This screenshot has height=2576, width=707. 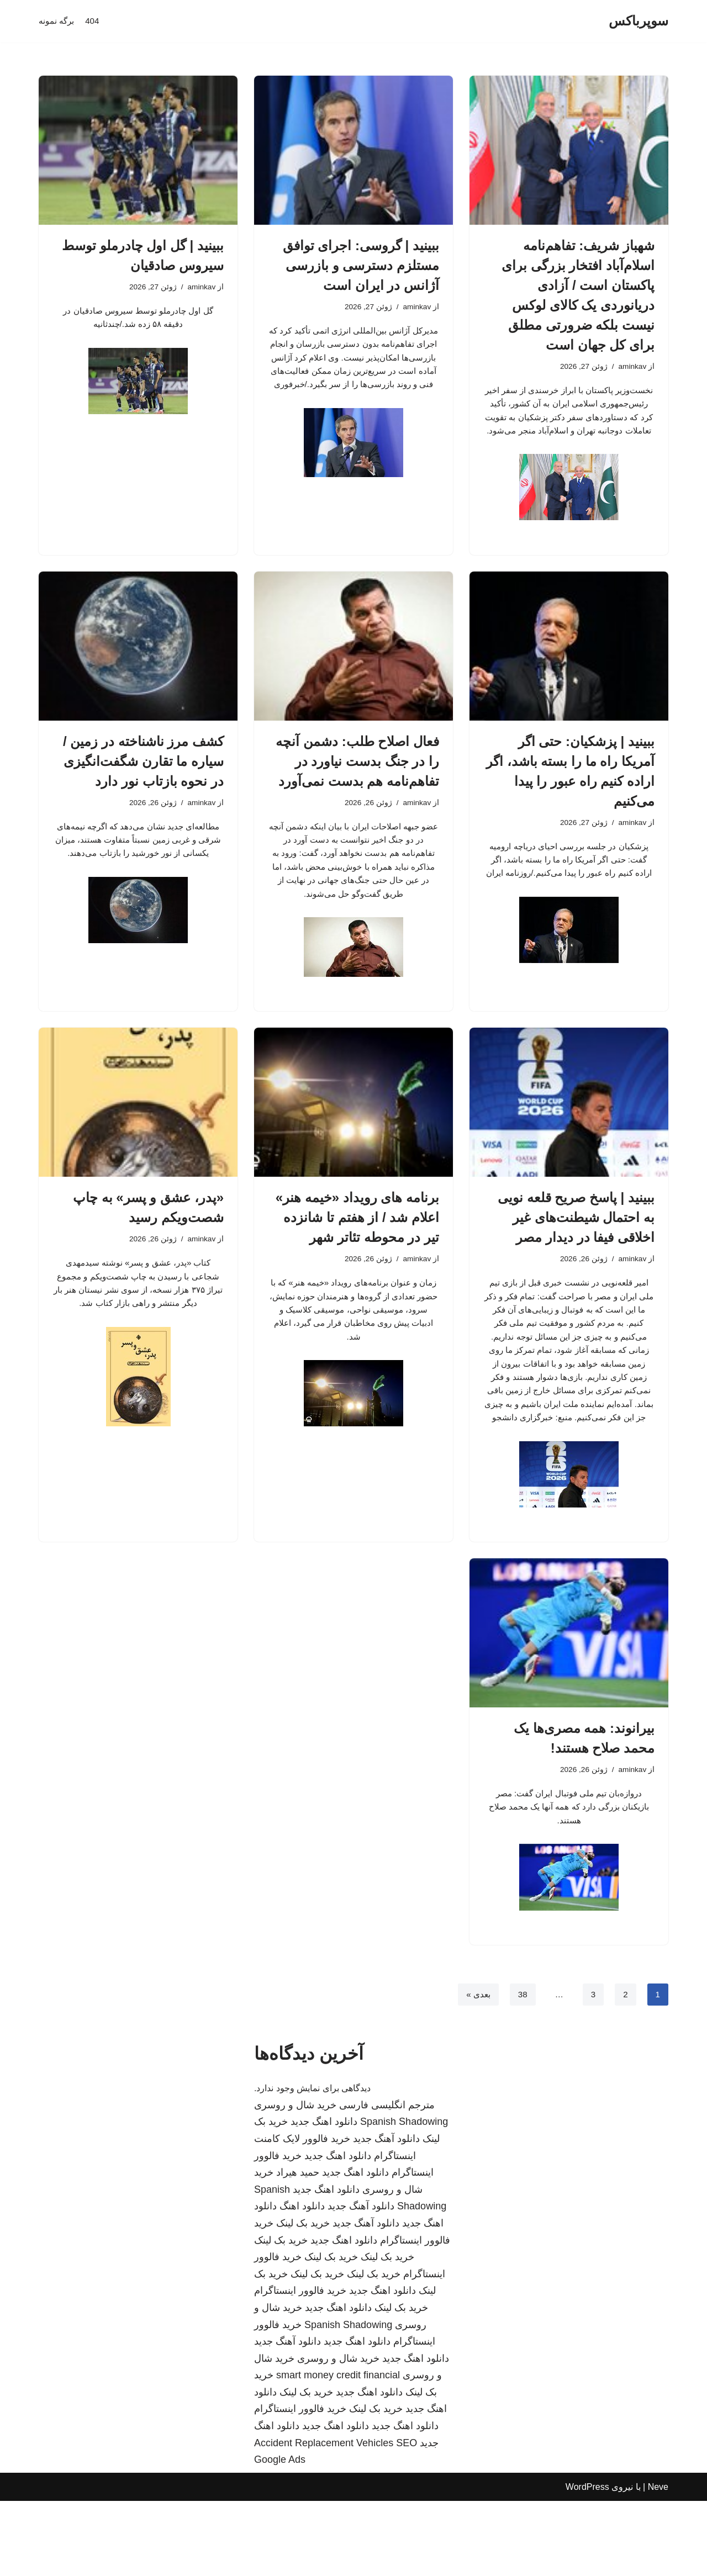 What do you see at coordinates (300, 2365) in the screenshot?
I see `خرید فالوور اینستاگرام` at bounding box center [300, 2365].